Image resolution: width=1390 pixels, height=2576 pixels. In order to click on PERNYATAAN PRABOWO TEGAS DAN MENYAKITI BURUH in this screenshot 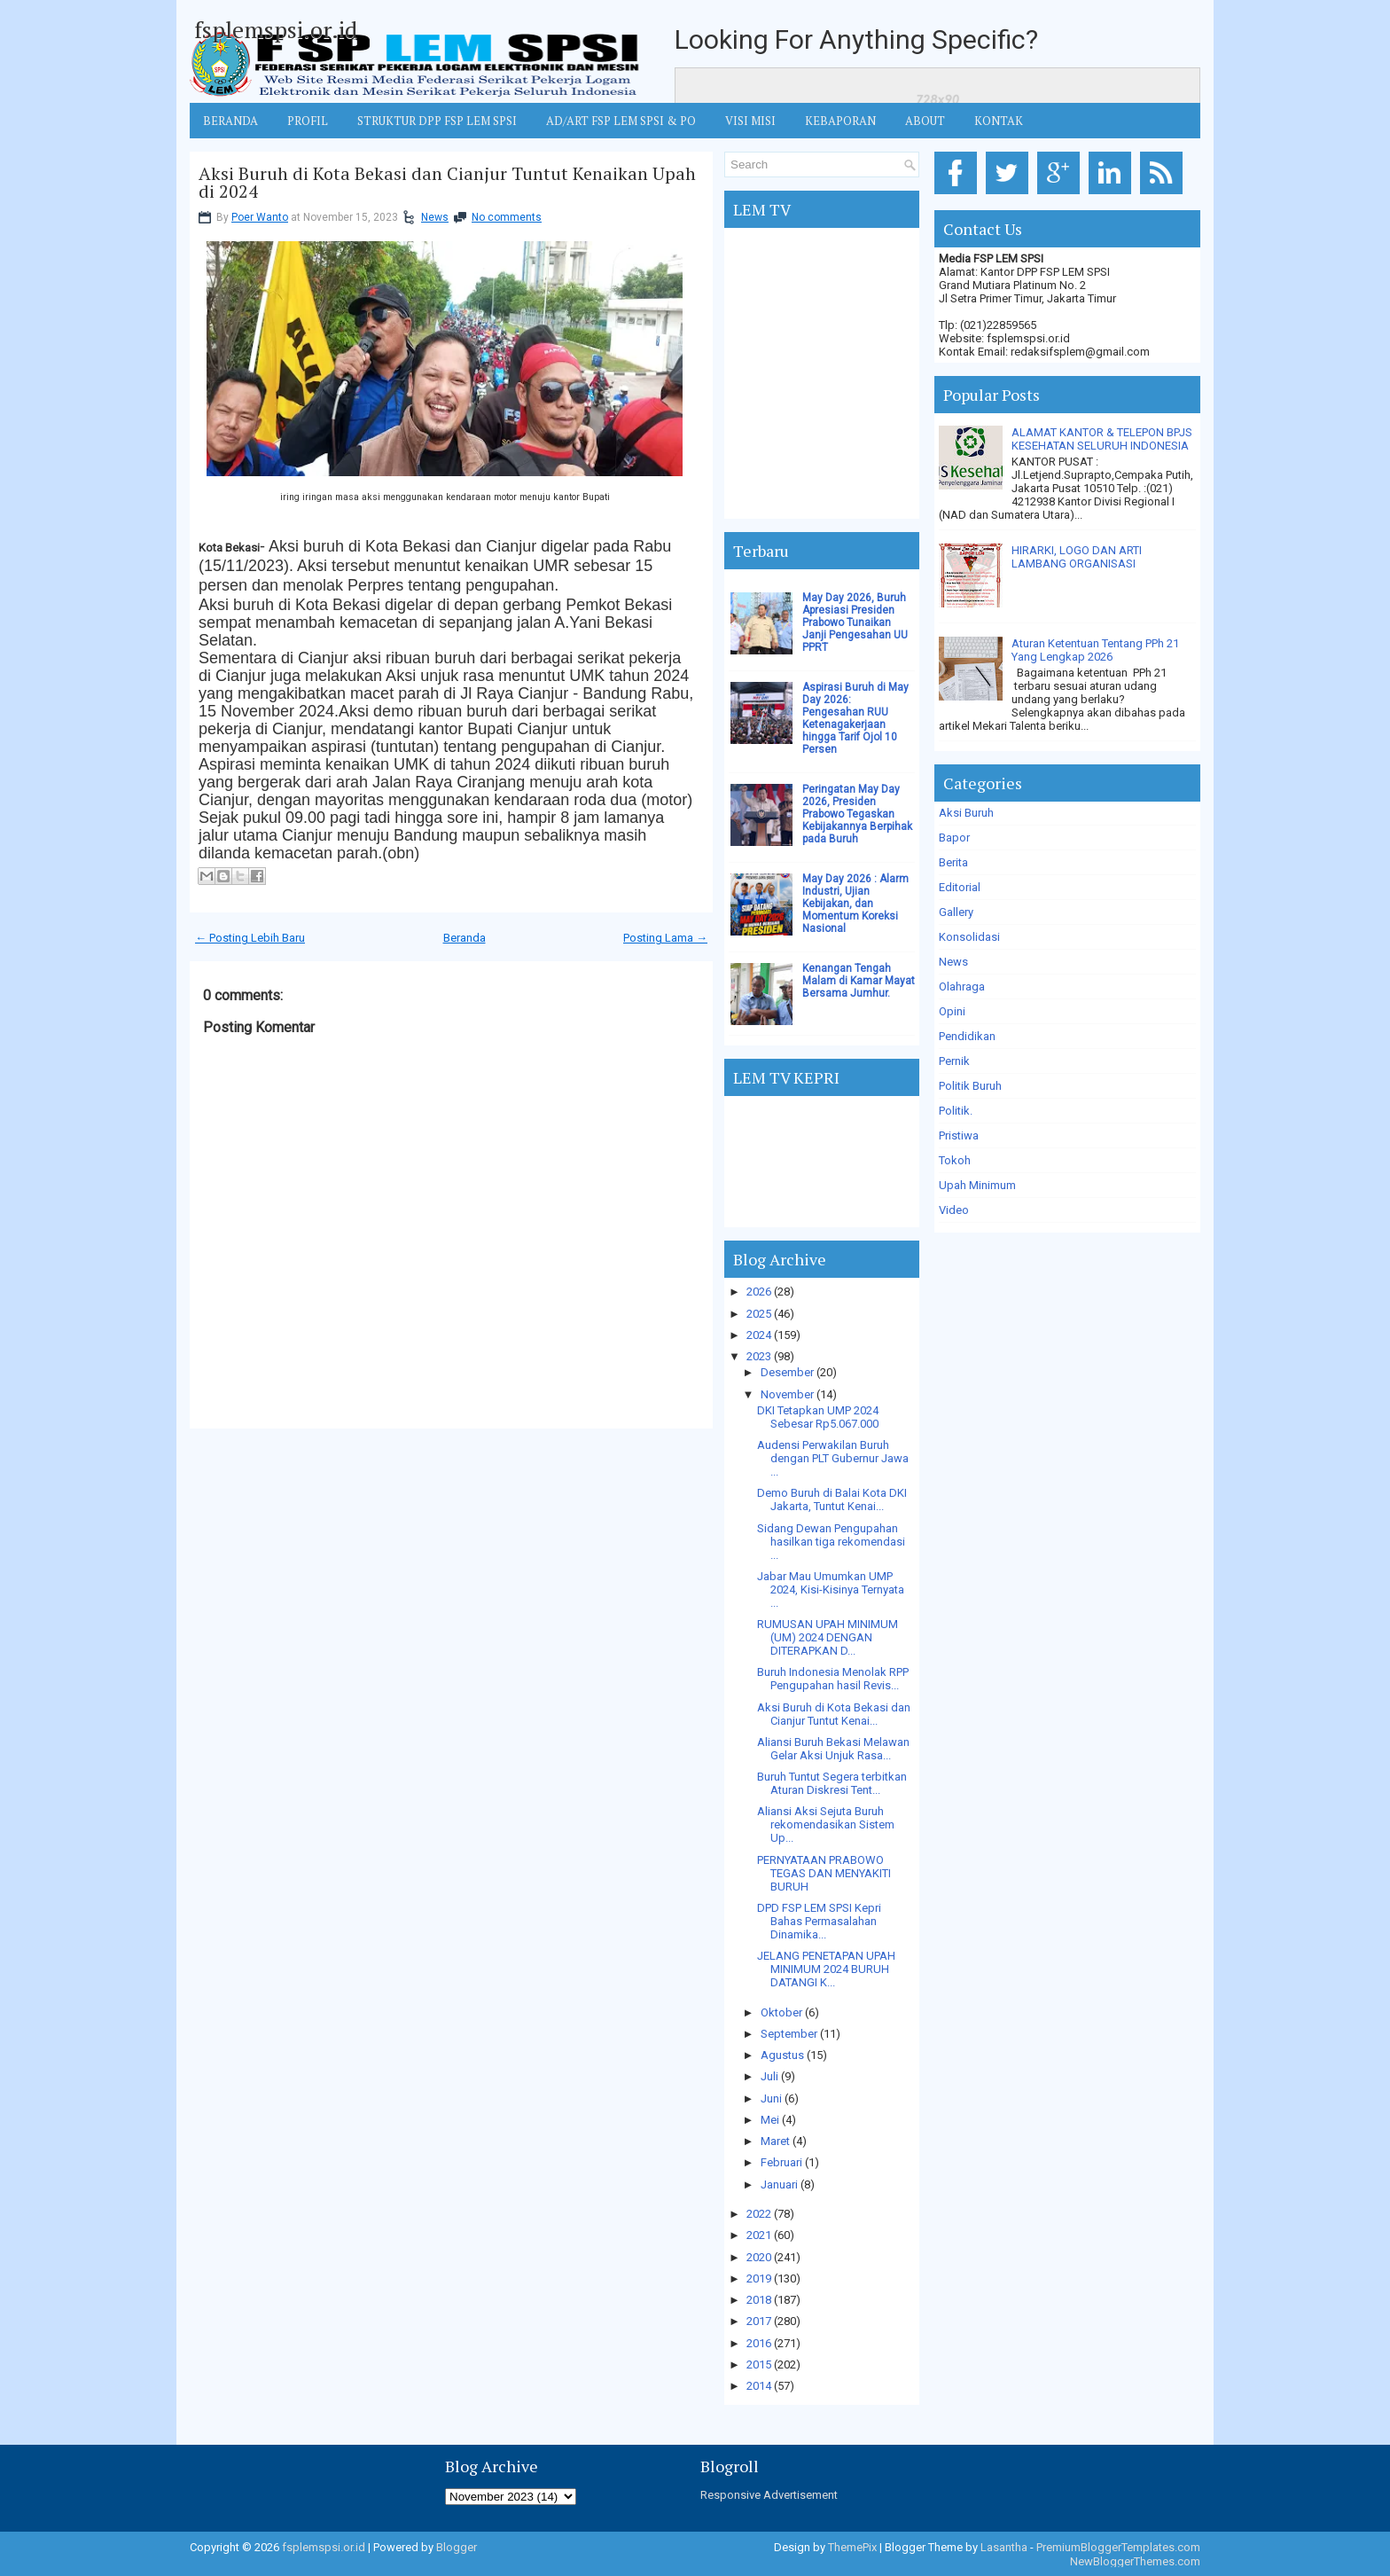, I will do `click(824, 1873)`.